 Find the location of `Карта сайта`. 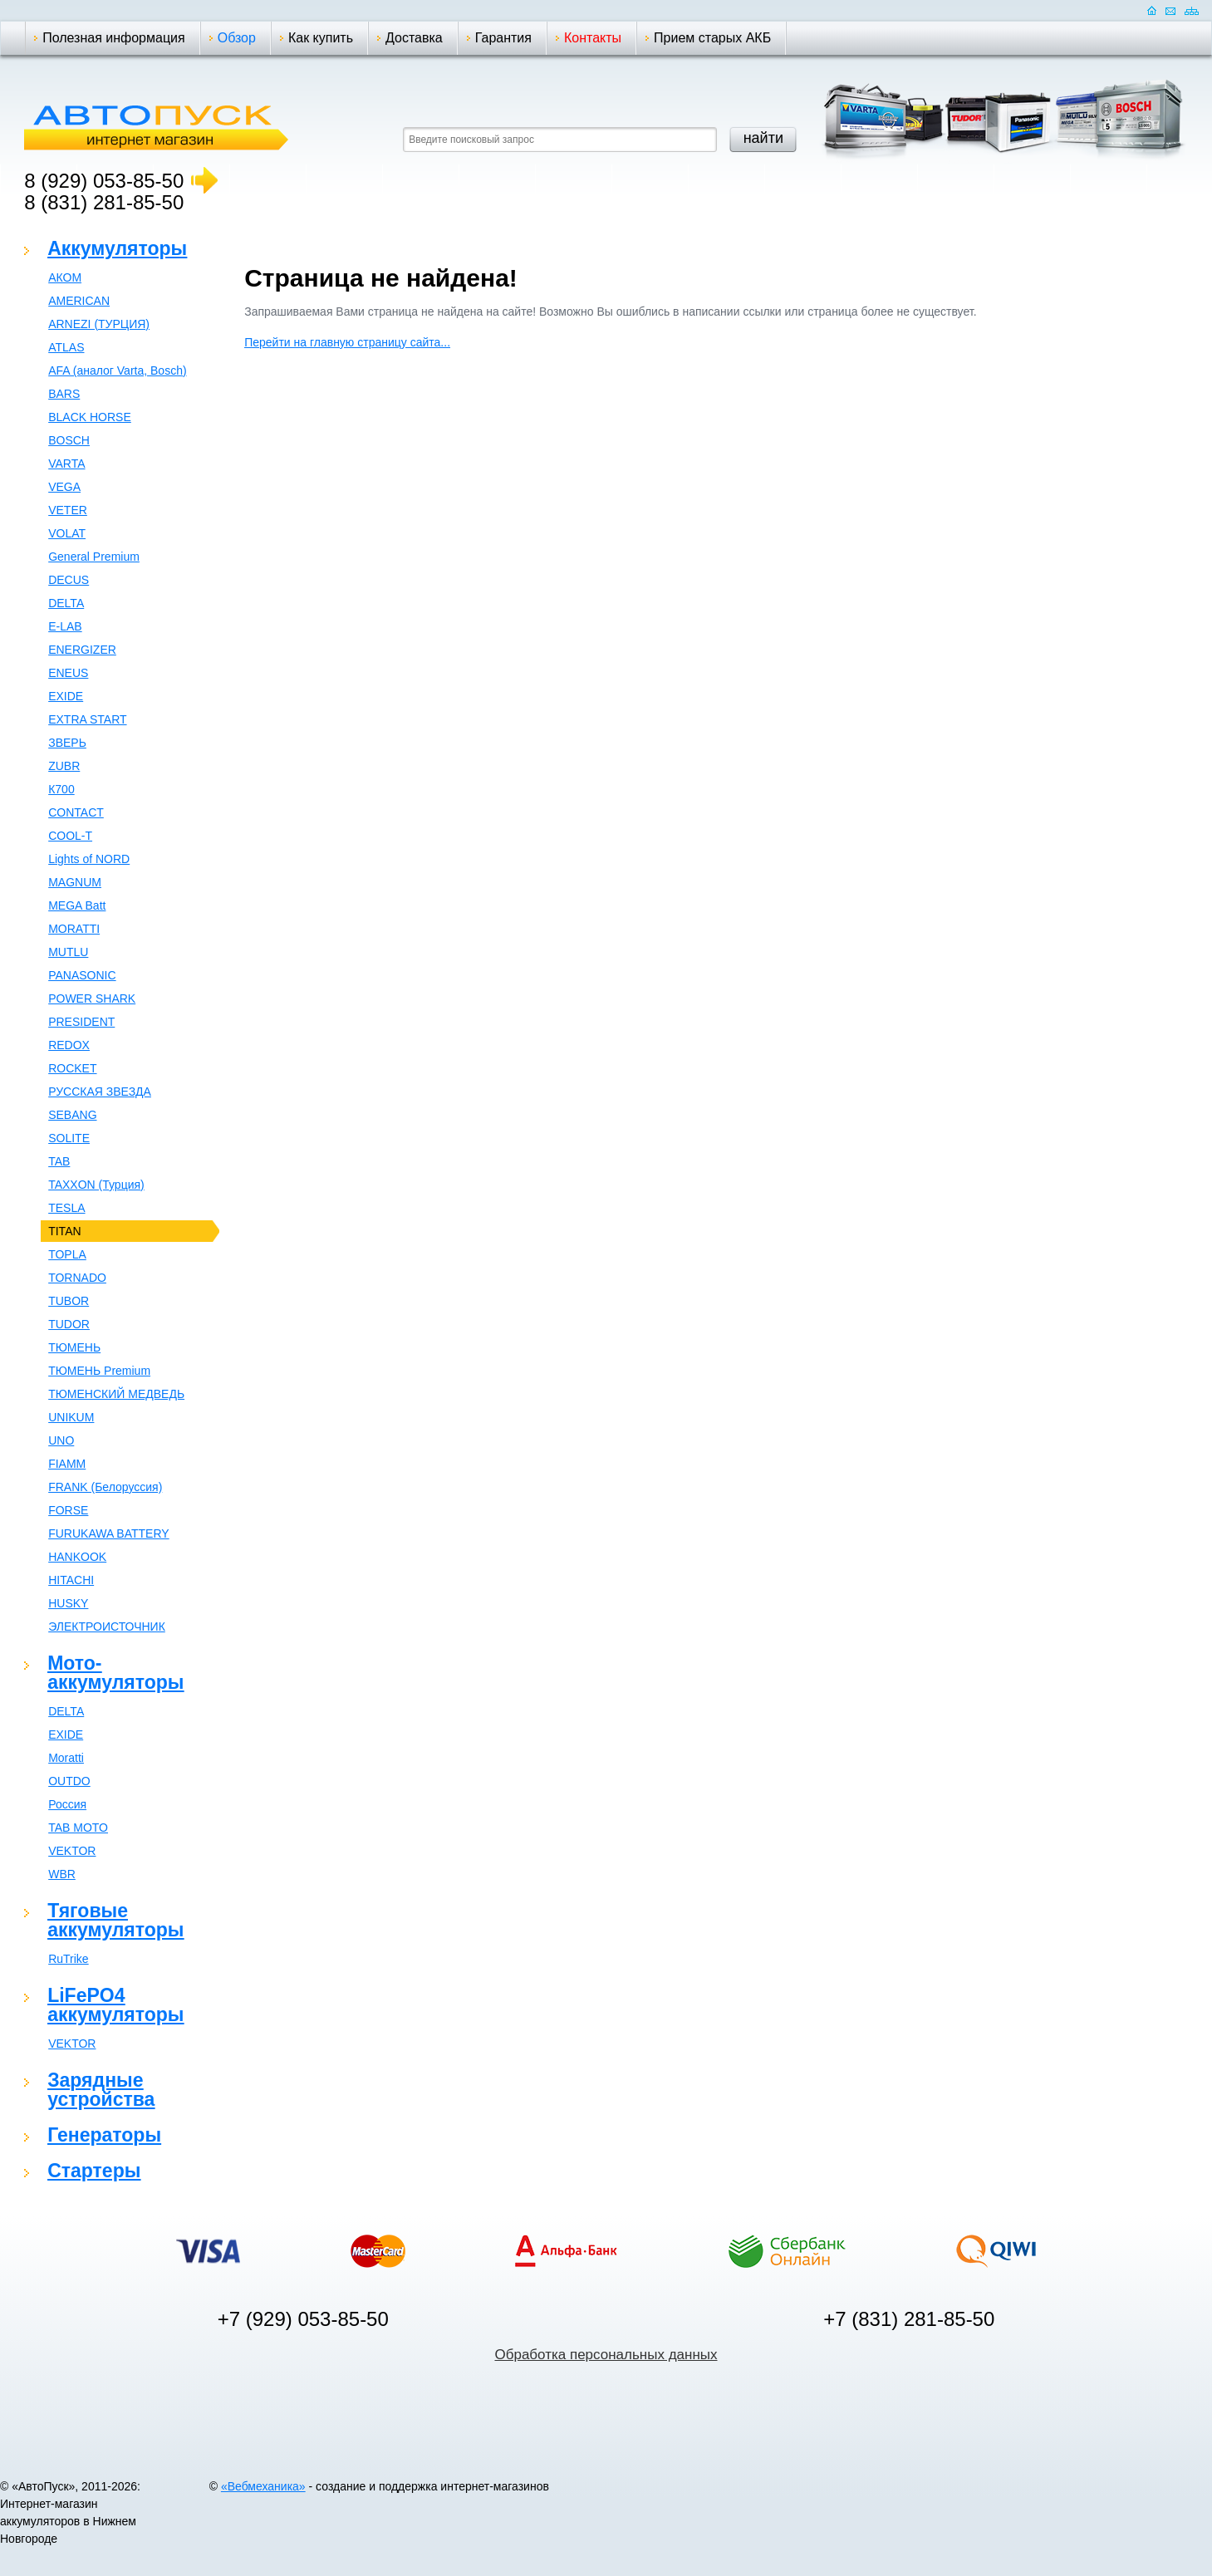

Карта сайта is located at coordinates (1192, 10).